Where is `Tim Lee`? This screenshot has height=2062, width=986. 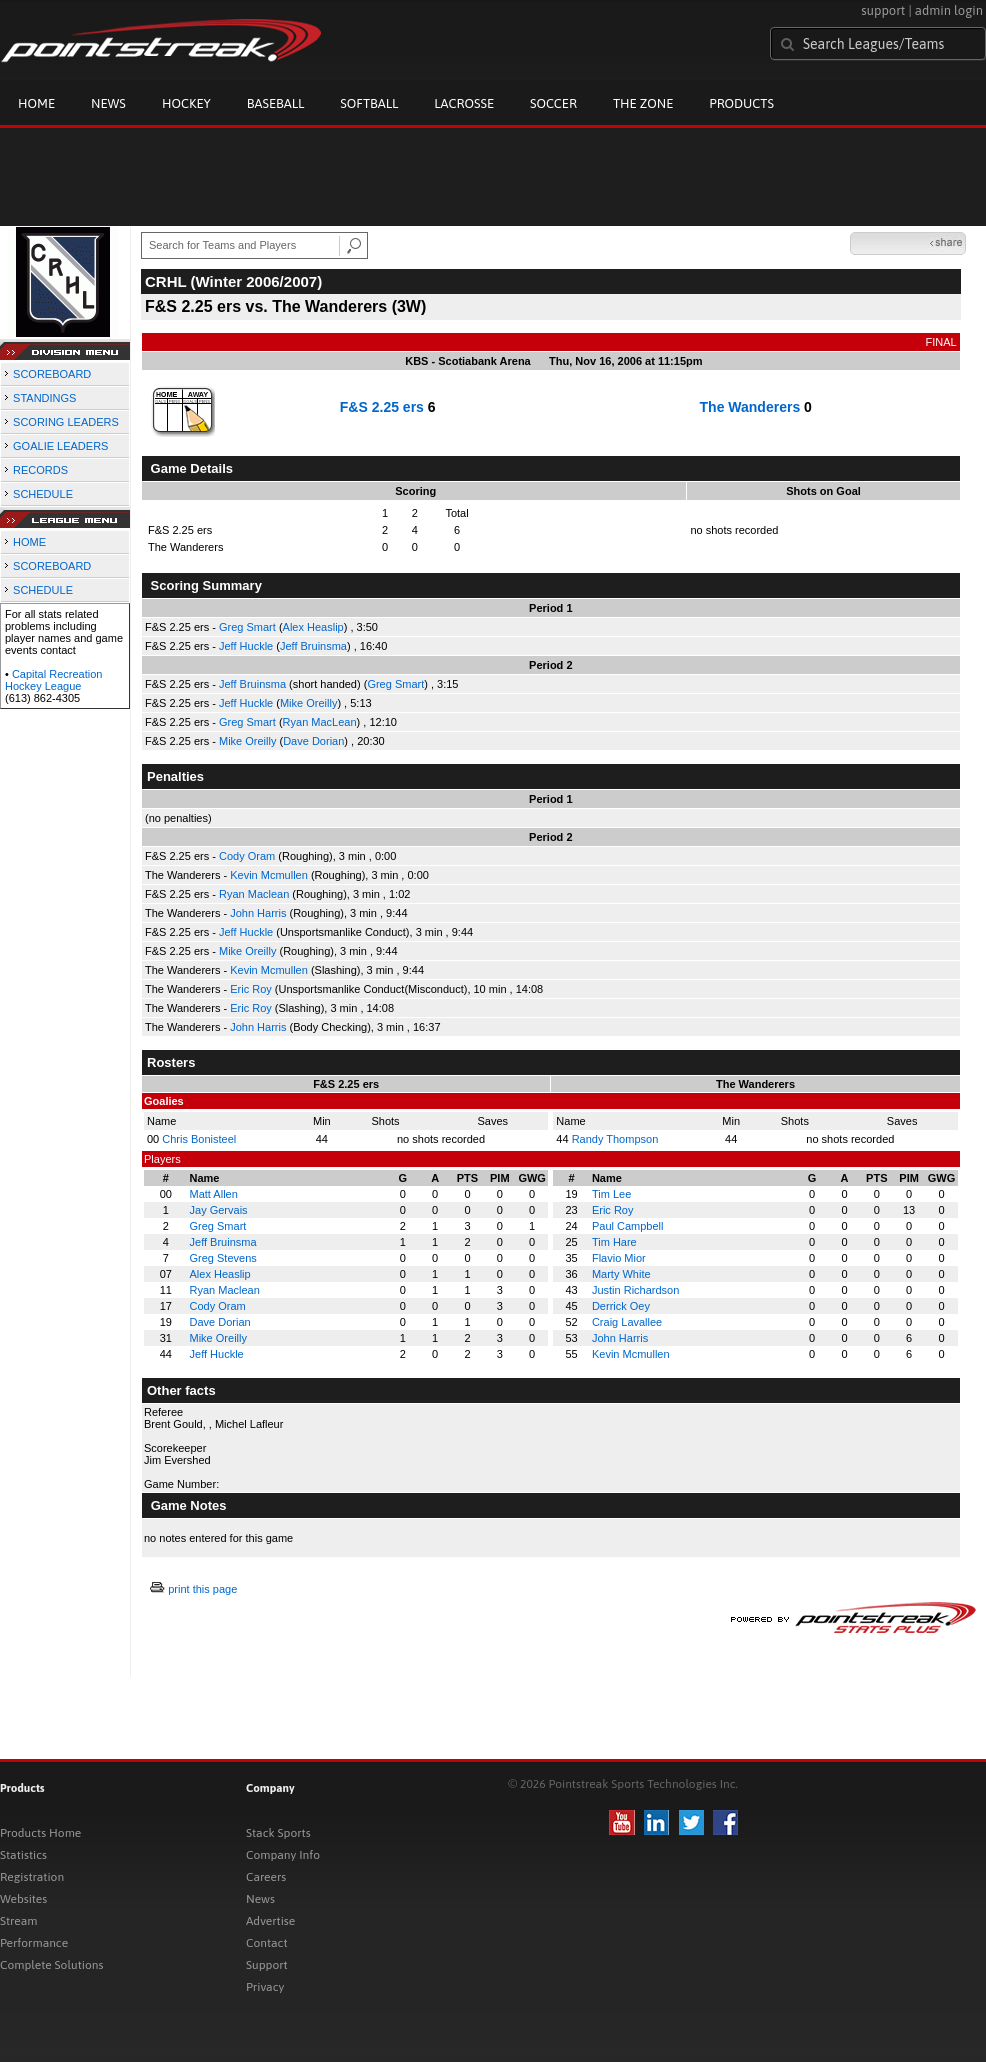 Tim Lee is located at coordinates (611, 1194).